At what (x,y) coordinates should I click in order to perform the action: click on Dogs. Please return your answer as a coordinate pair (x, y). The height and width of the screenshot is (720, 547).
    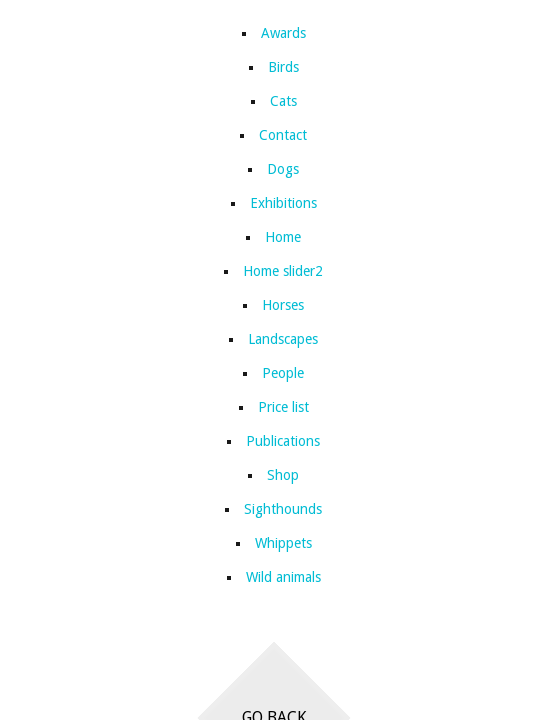
    Looking at the image, I should click on (283, 169).